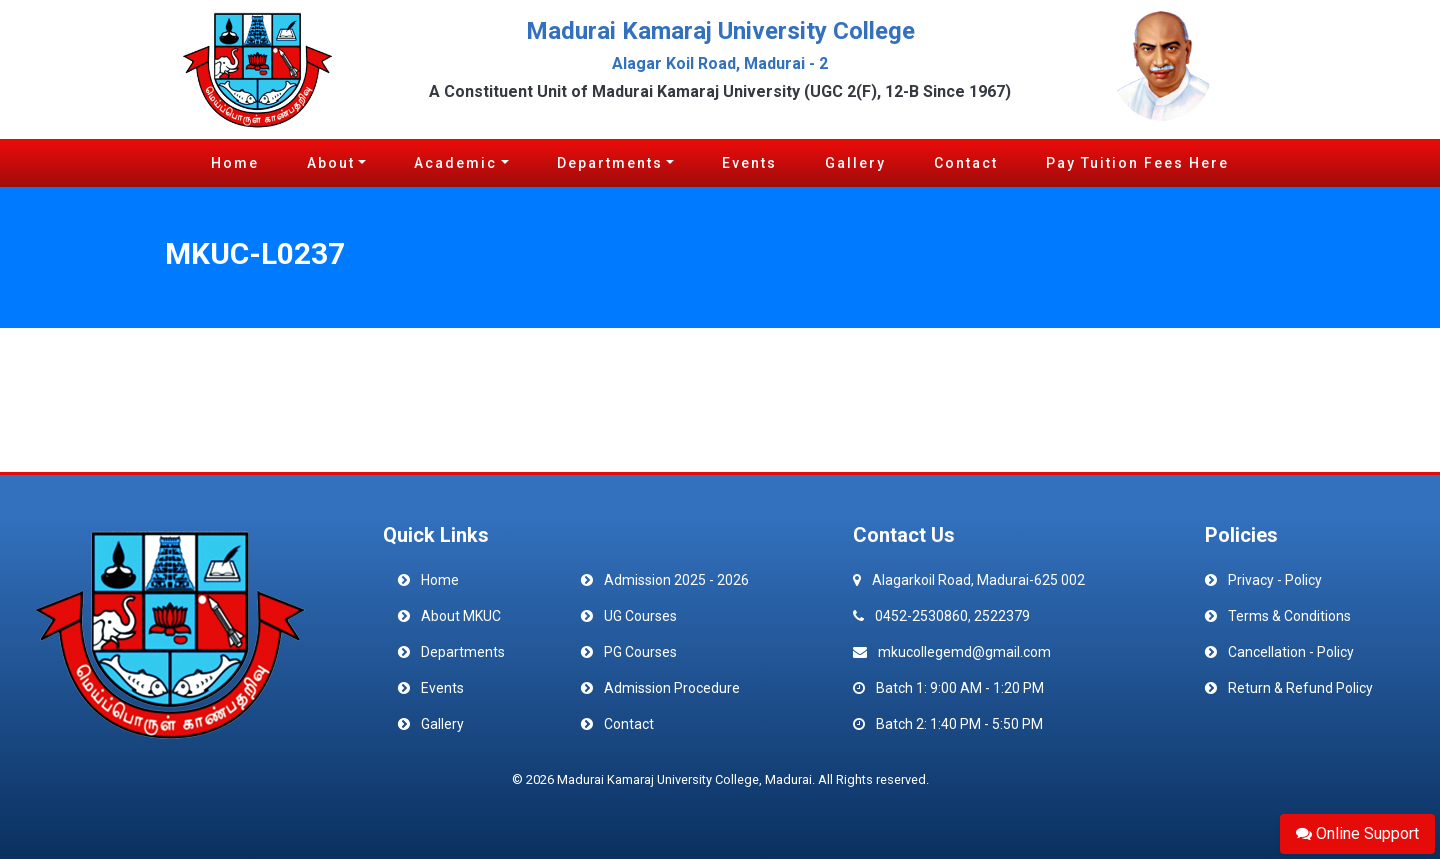 Image resolution: width=1440 pixels, height=859 pixels. I want to click on PG Courses, so click(640, 652).